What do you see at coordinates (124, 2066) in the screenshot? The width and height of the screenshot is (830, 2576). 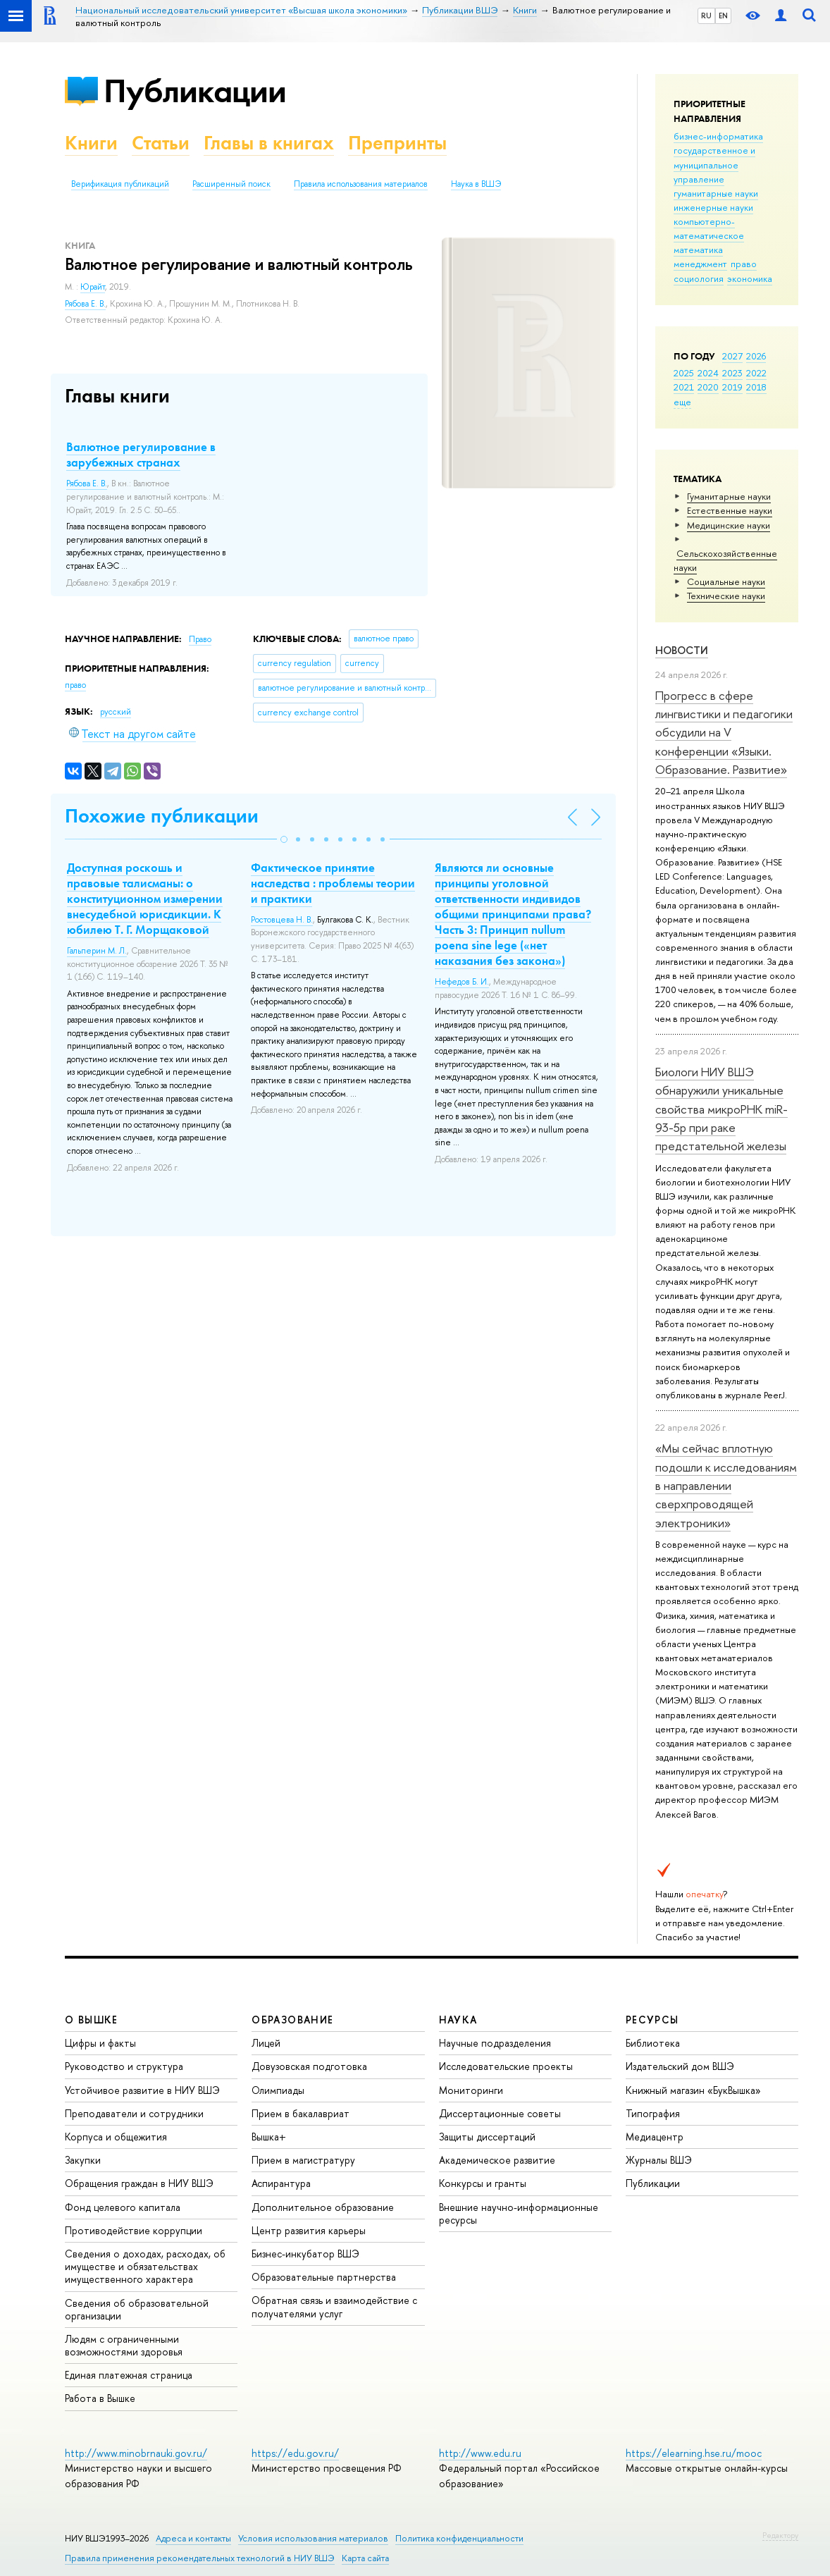 I see `Руководство и структура` at bounding box center [124, 2066].